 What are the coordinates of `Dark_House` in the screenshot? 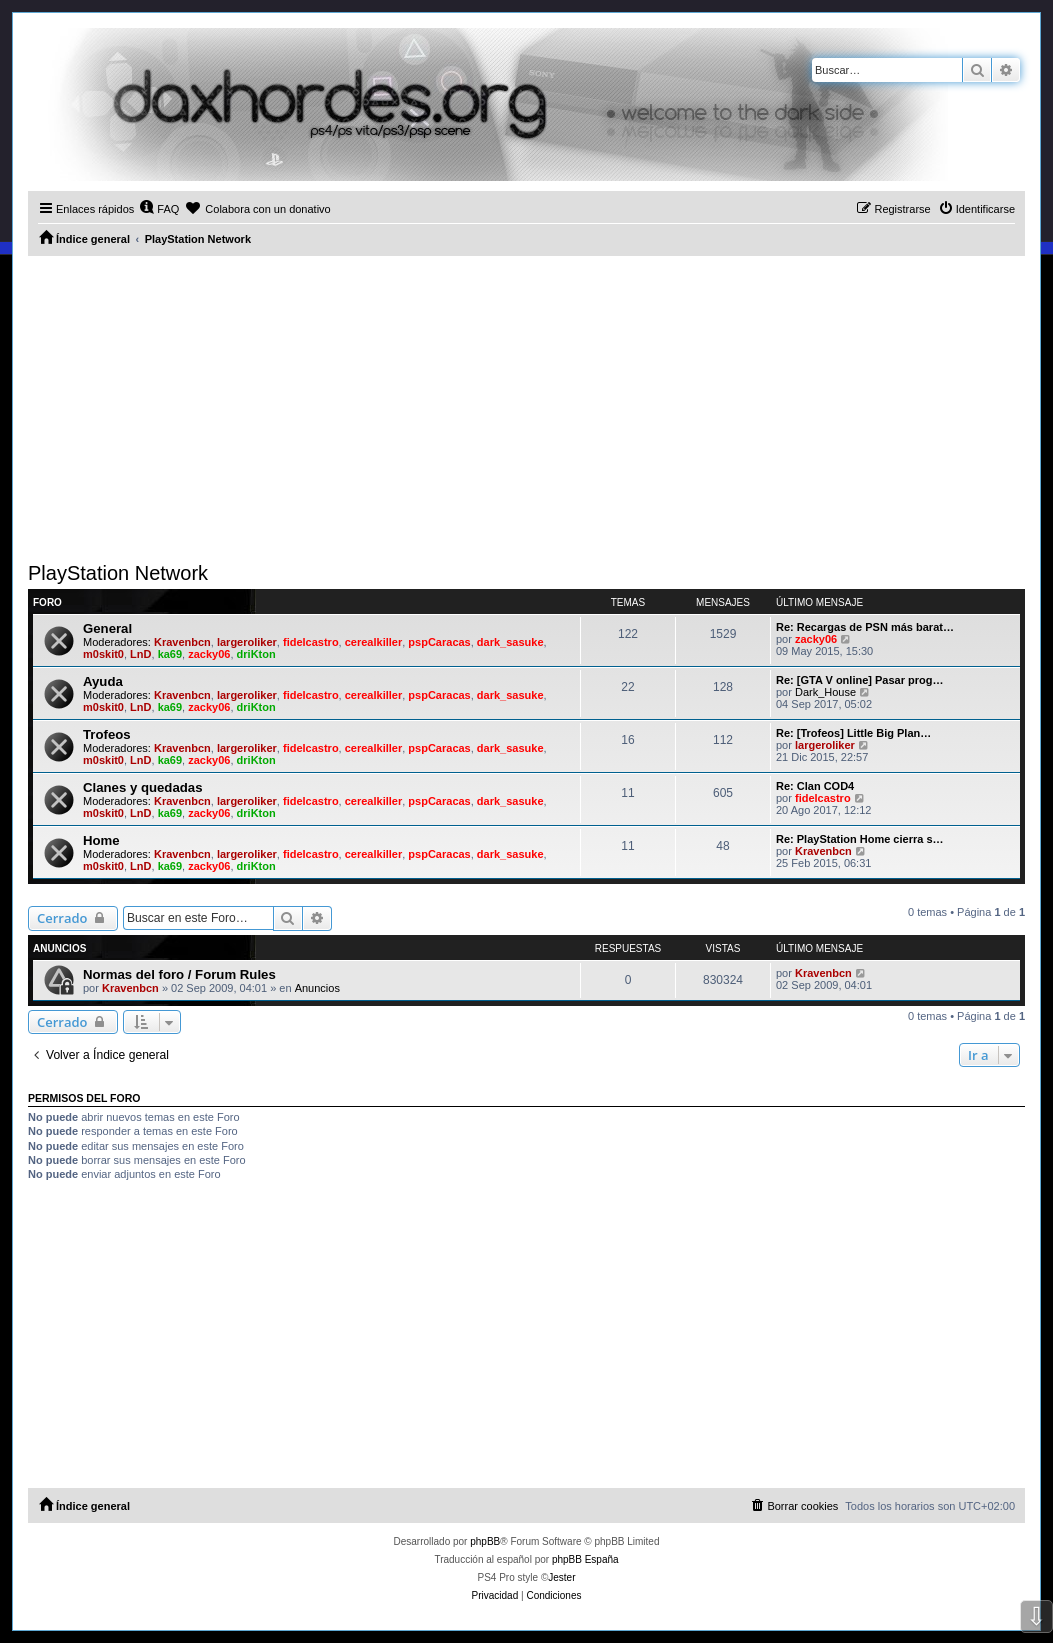 It's located at (825, 692).